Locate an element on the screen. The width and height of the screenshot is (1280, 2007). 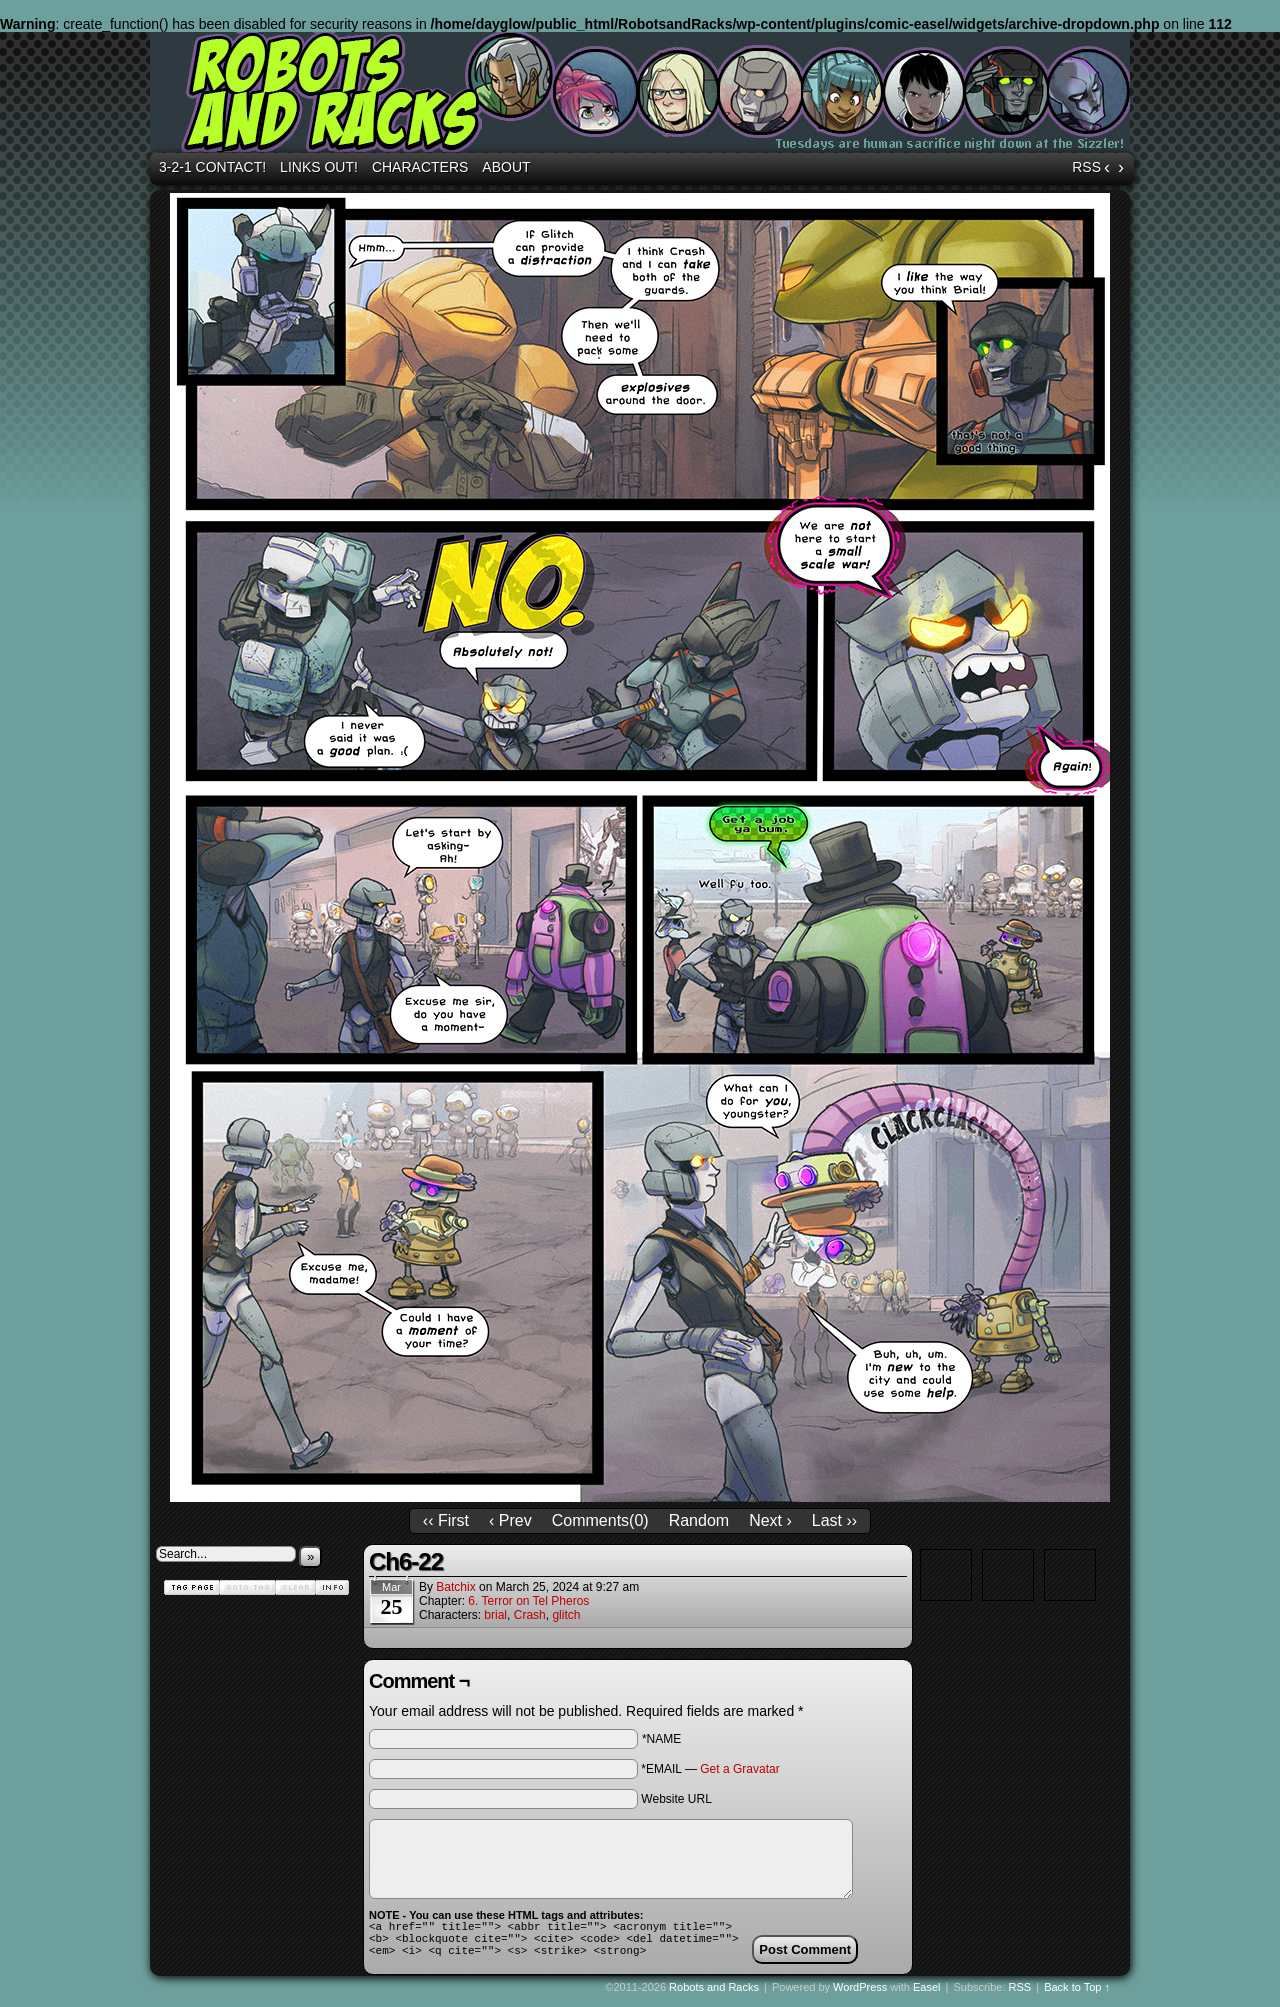
Easel is located at coordinates (927, 1996).